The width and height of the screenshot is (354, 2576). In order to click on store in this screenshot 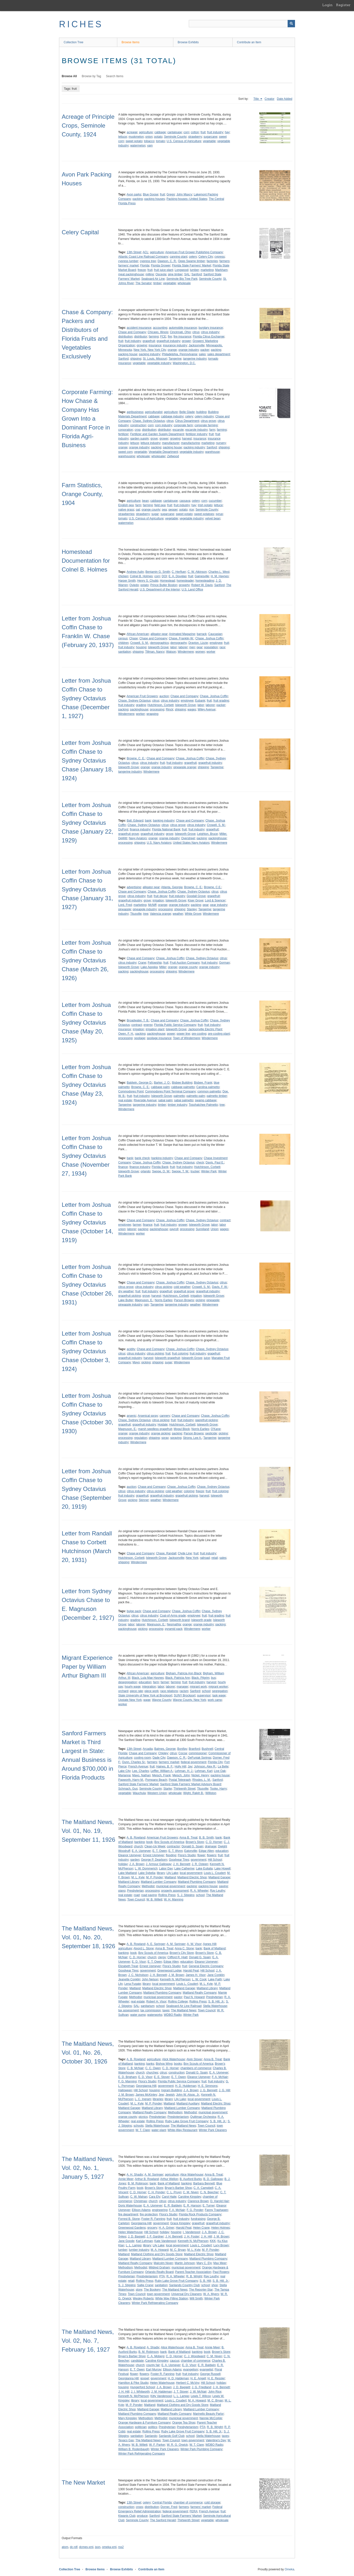, I will do `click(139, 2289)`.